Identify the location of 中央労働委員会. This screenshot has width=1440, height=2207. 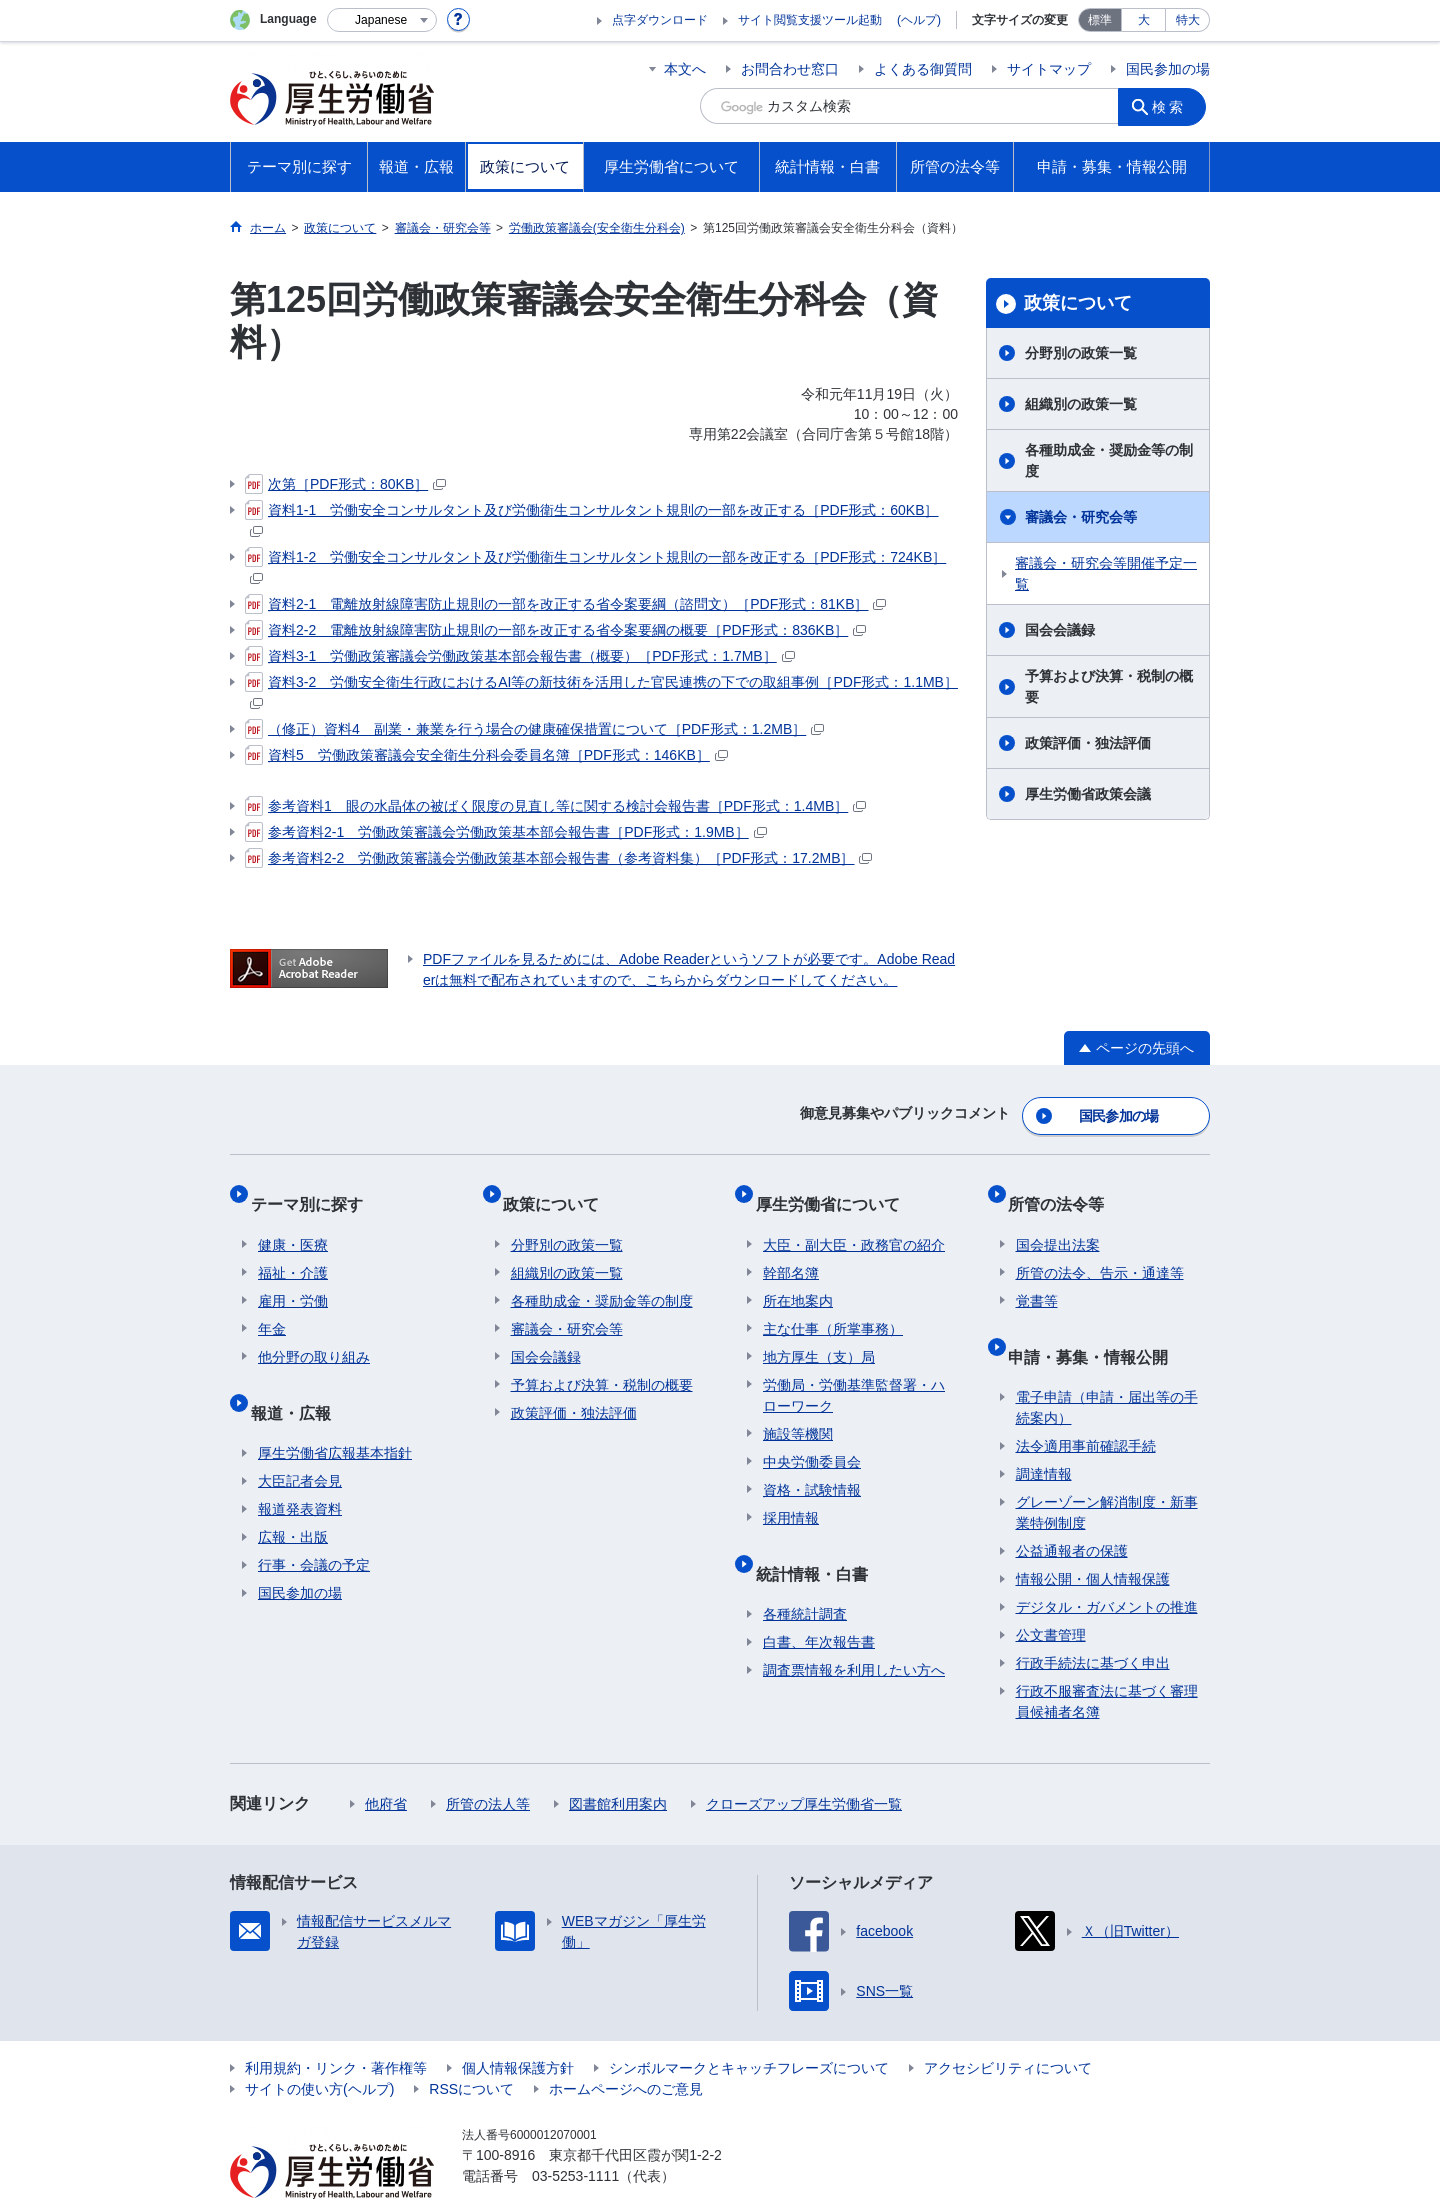
(812, 1439).